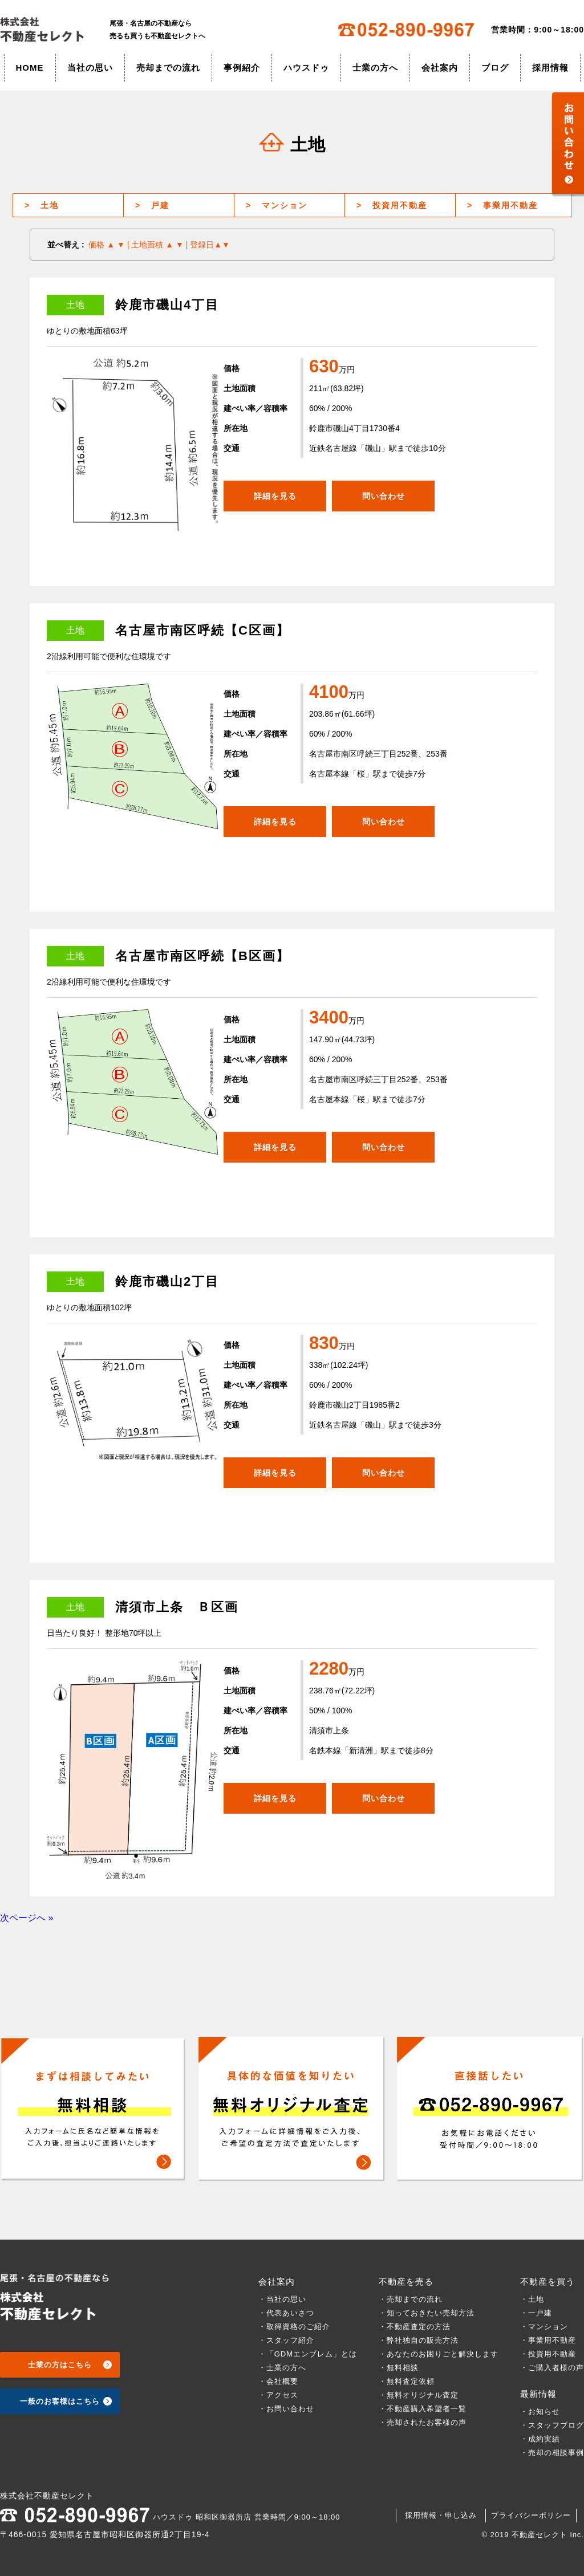  I want to click on 事業用不動産, so click(502, 205).